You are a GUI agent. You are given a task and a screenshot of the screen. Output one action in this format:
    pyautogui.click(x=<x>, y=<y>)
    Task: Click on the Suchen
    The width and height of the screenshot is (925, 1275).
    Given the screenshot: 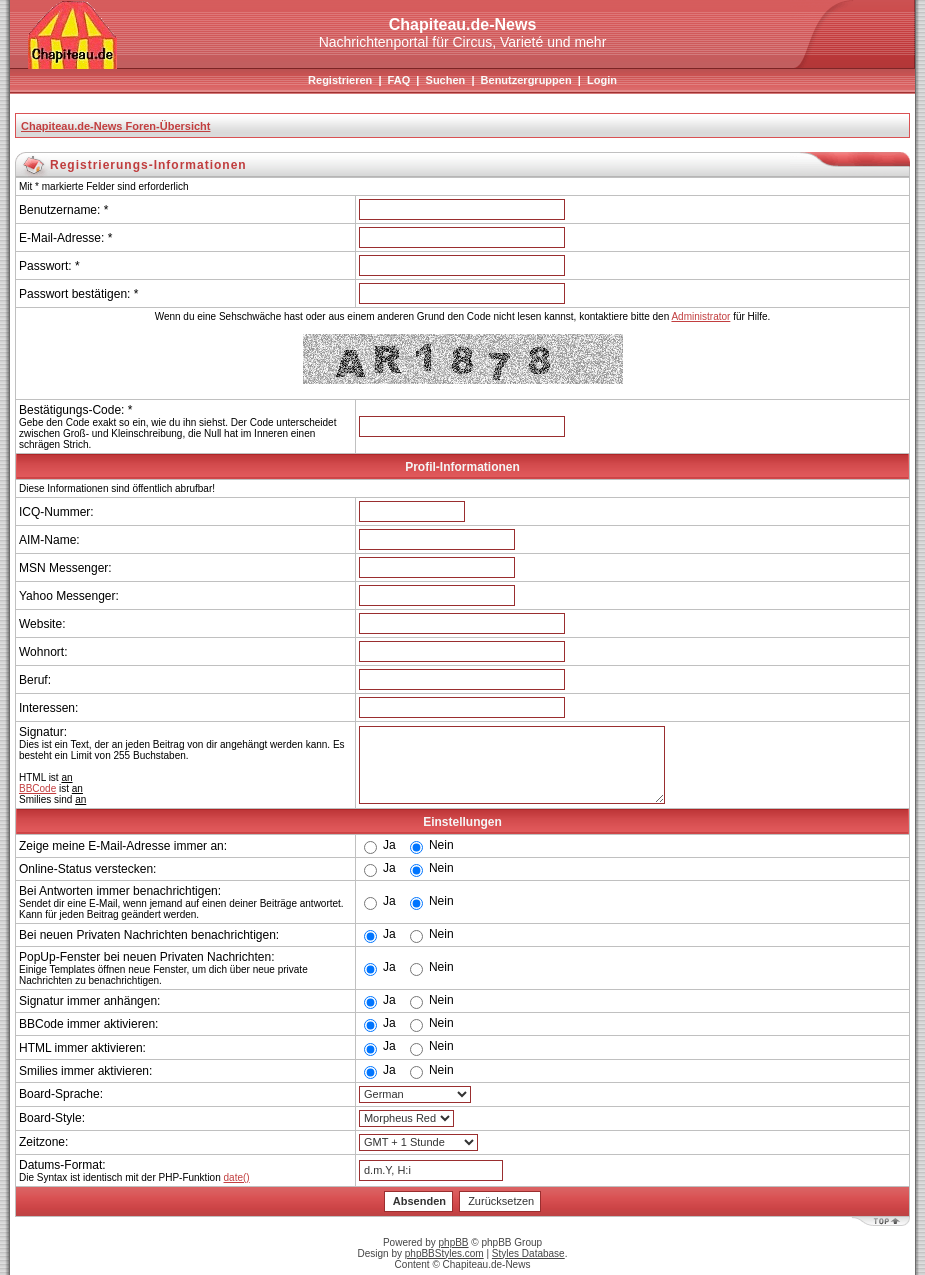 What is the action you would take?
    pyautogui.click(x=446, y=80)
    